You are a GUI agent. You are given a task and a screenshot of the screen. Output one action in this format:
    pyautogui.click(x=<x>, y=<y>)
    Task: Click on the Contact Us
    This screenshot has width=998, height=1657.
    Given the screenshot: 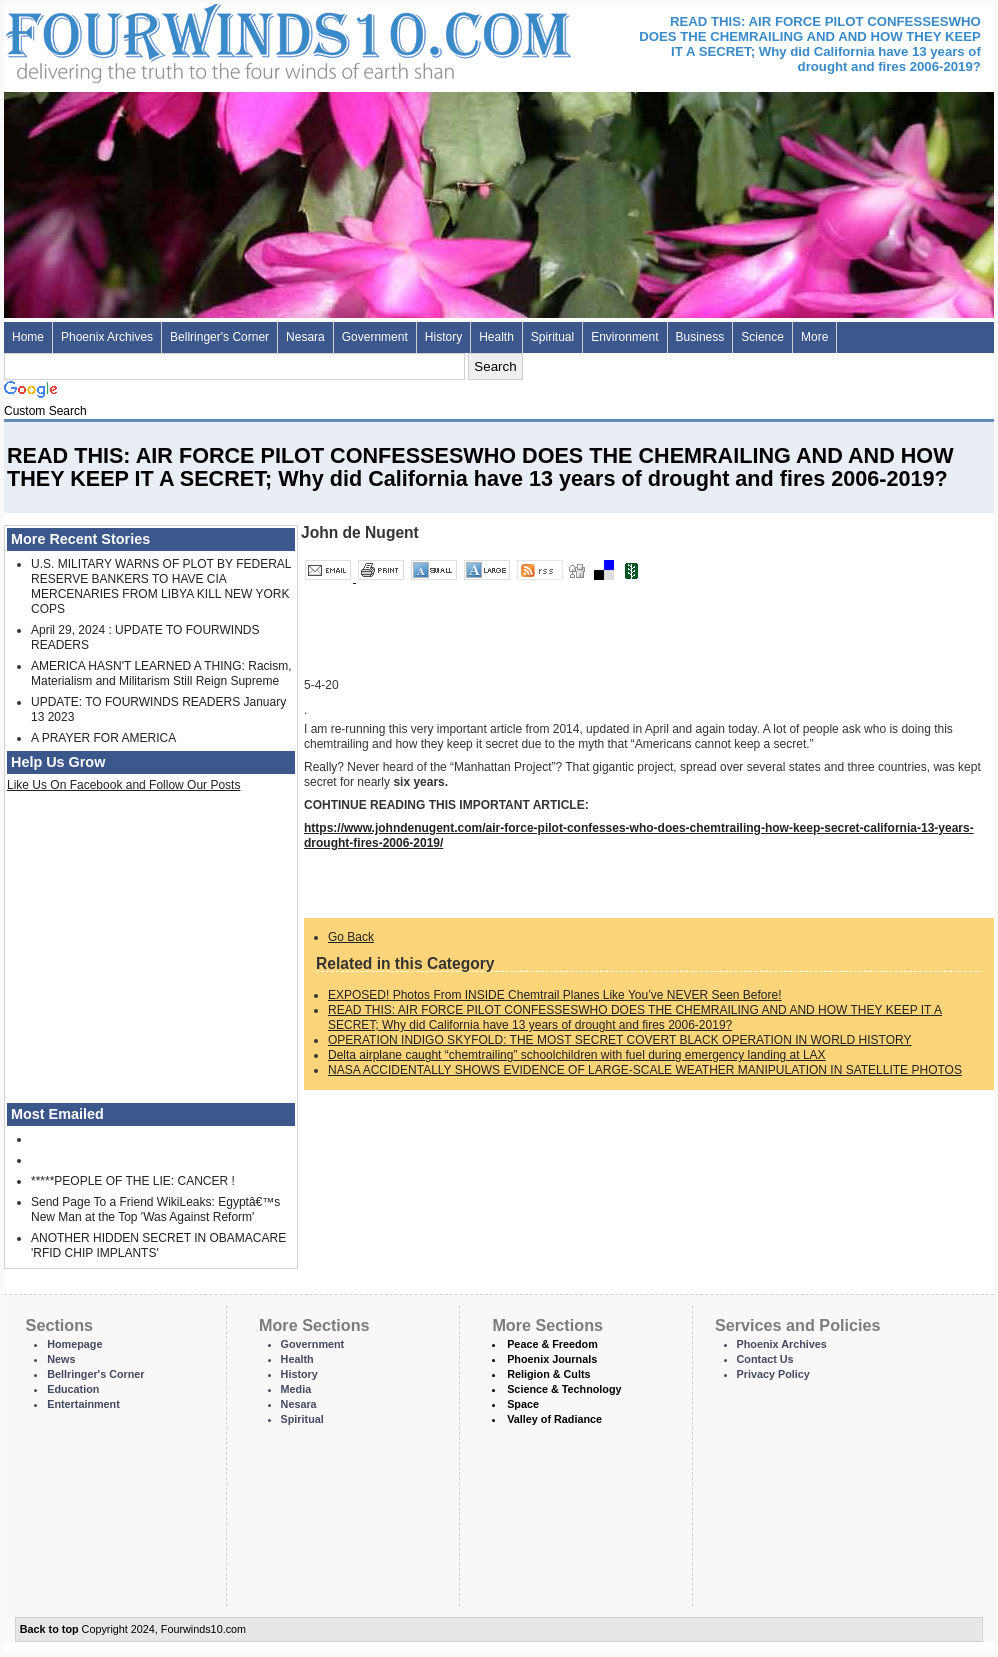 What is the action you would take?
    pyautogui.click(x=765, y=1359)
    